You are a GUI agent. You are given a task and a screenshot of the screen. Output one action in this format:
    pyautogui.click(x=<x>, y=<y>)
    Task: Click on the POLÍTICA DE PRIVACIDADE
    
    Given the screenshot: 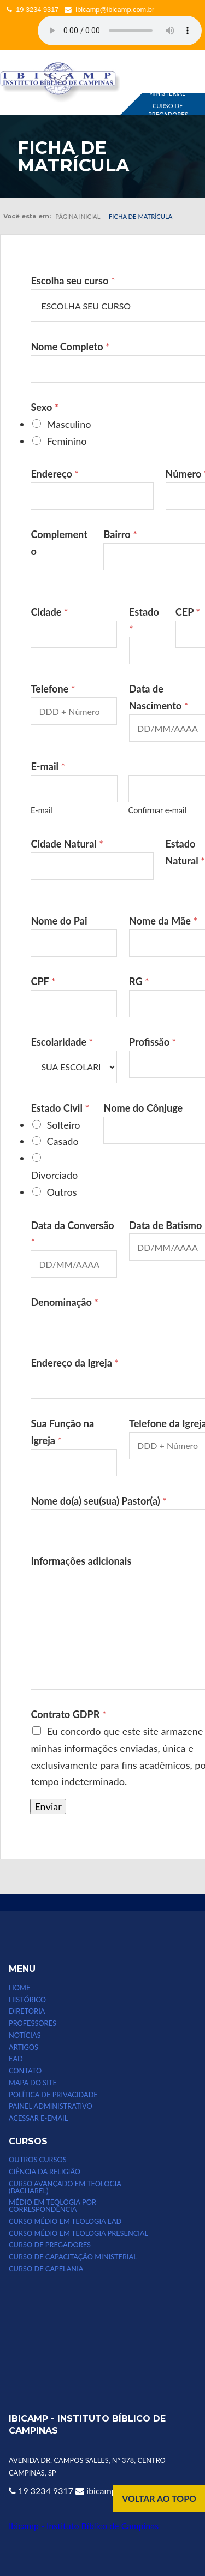 What is the action you would take?
    pyautogui.click(x=53, y=2094)
    